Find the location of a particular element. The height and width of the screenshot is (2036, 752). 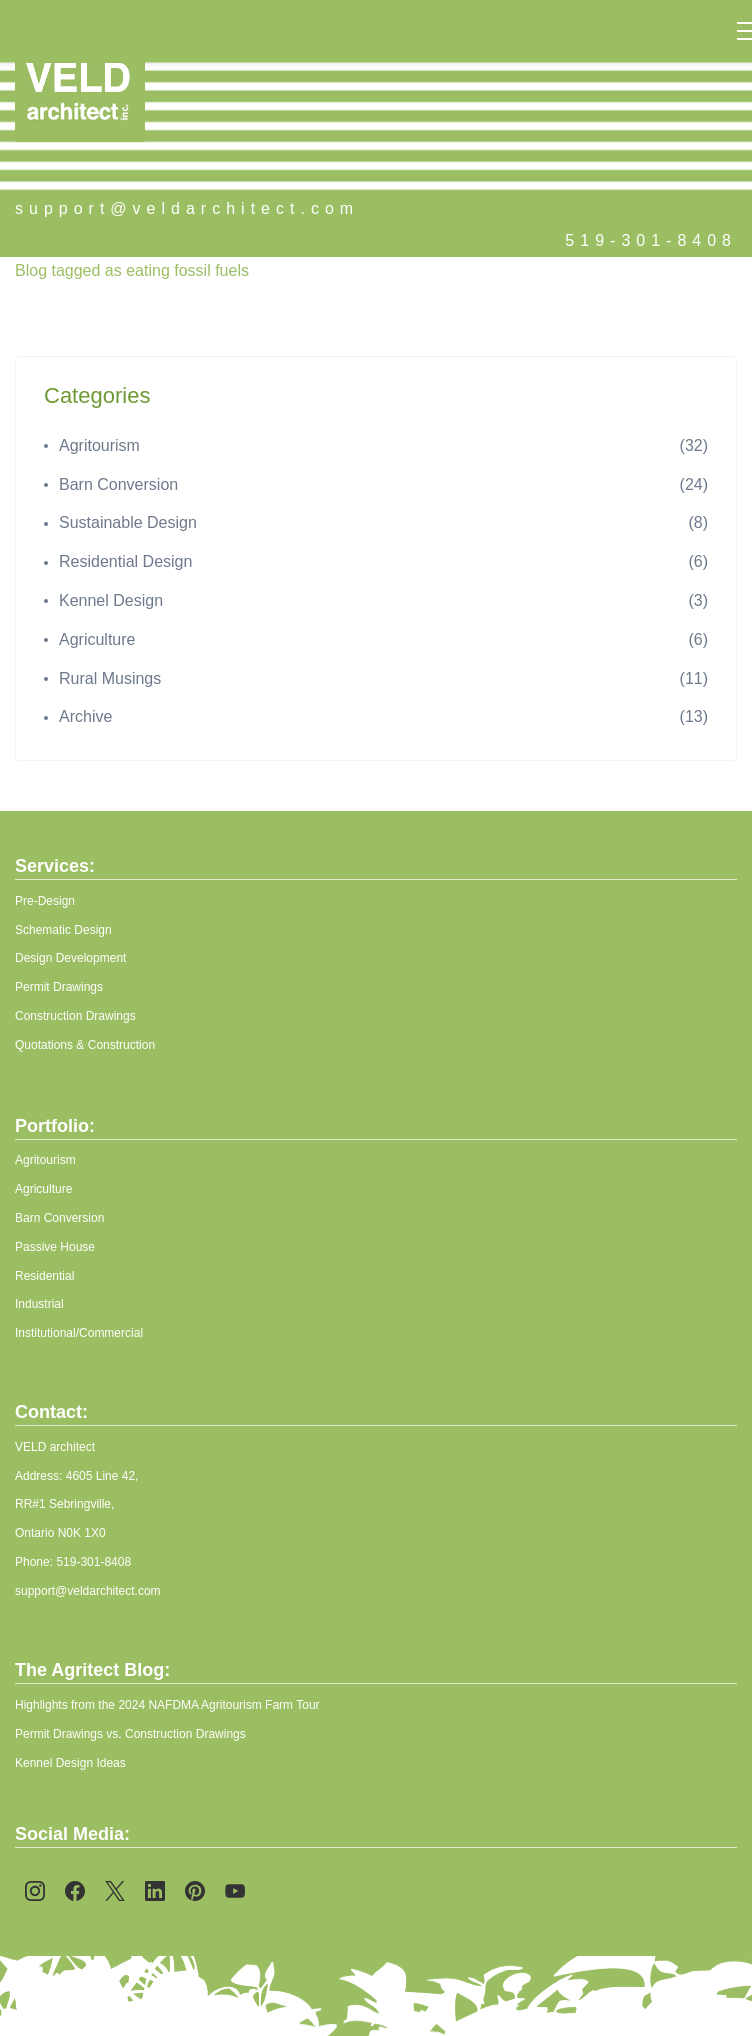

Barn Conversion is located at coordinates (118, 484).